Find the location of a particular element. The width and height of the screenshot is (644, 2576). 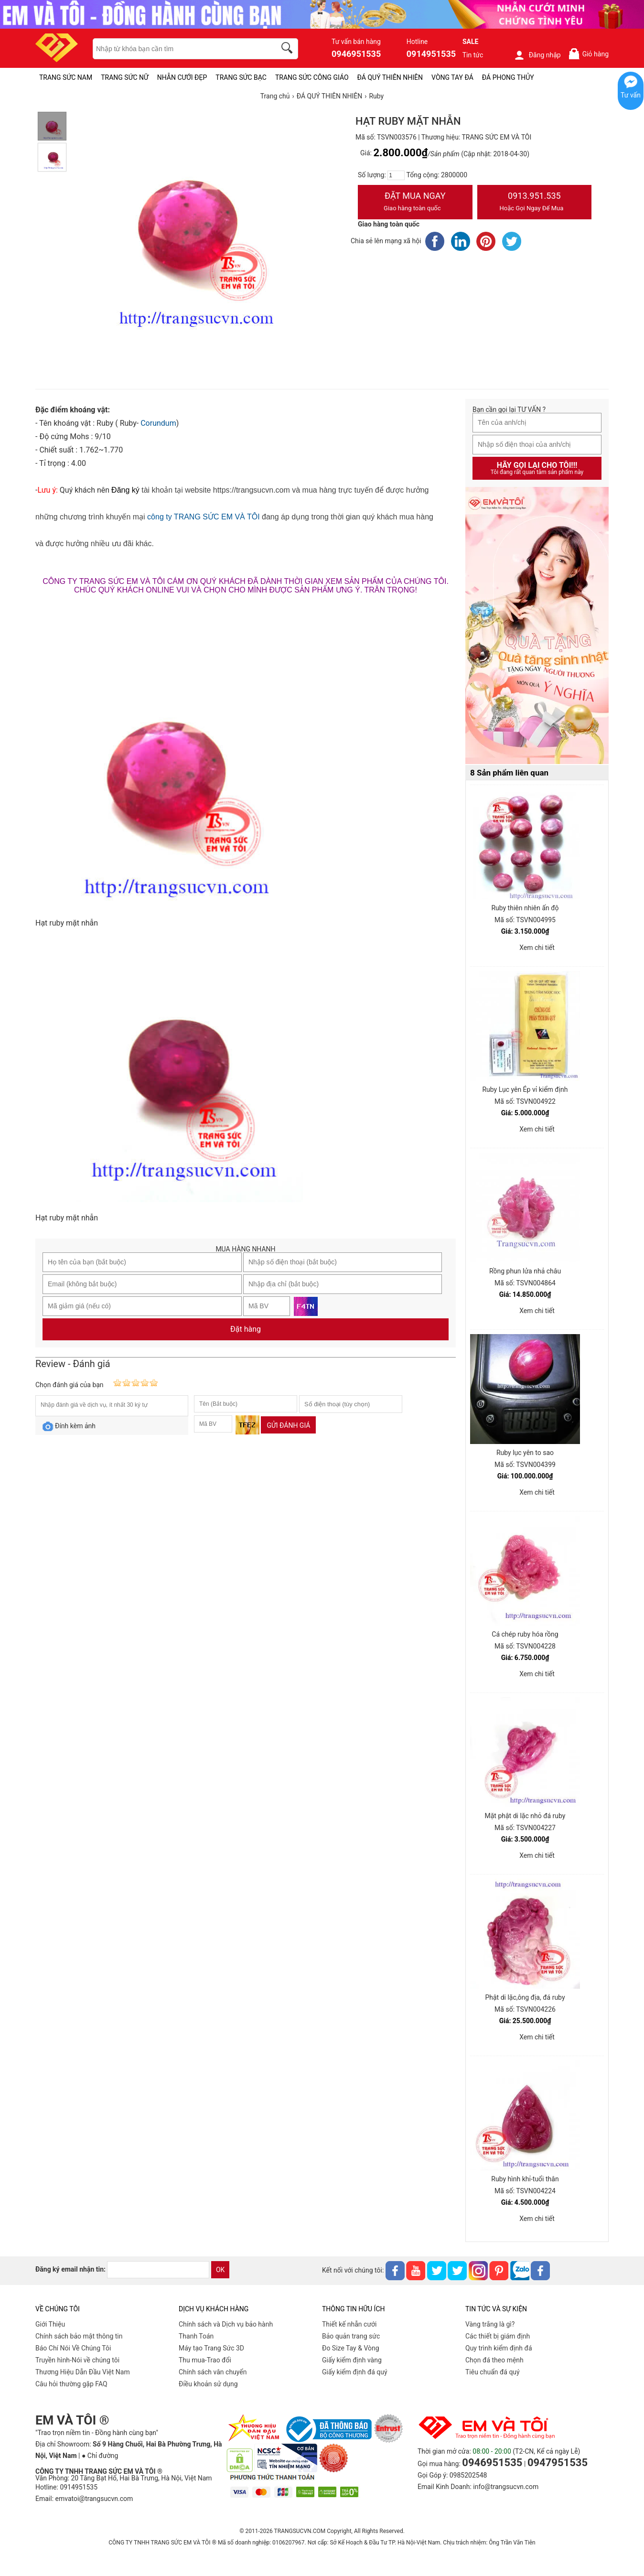

Vàng trắng là gì? is located at coordinates (490, 2324).